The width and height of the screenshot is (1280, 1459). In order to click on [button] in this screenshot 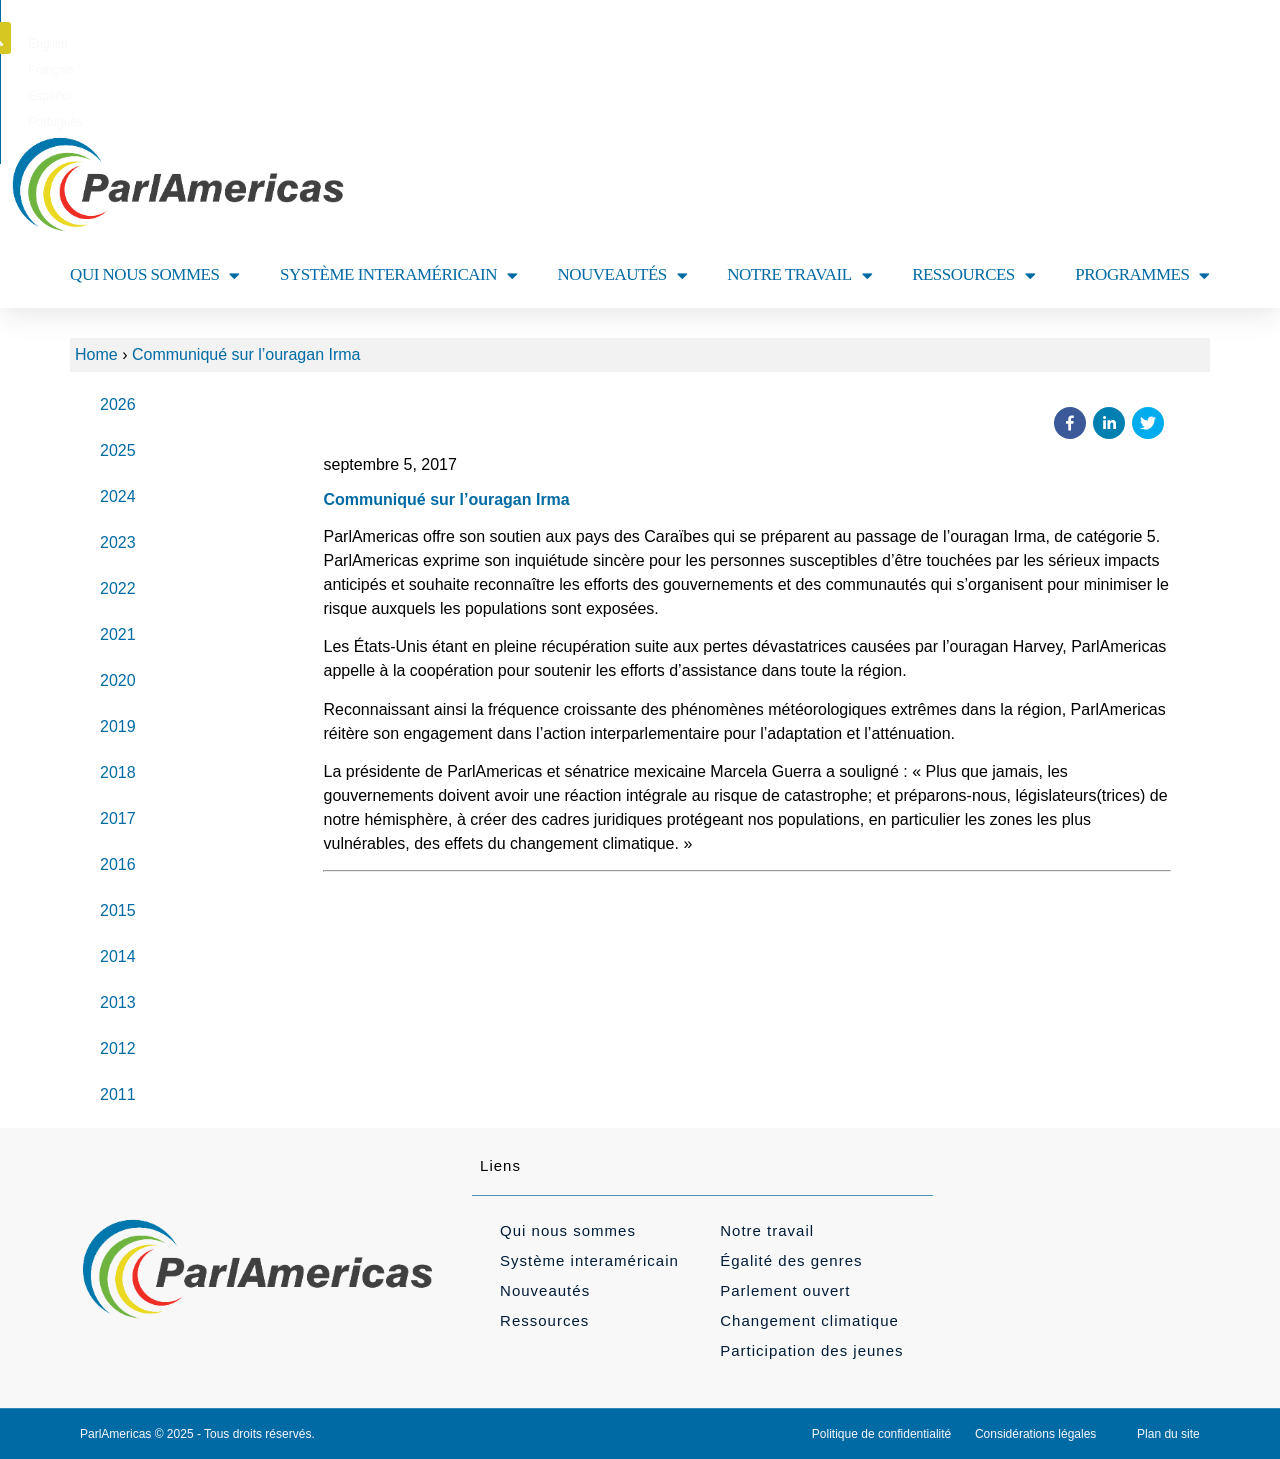, I will do `click(1213, 38)`.